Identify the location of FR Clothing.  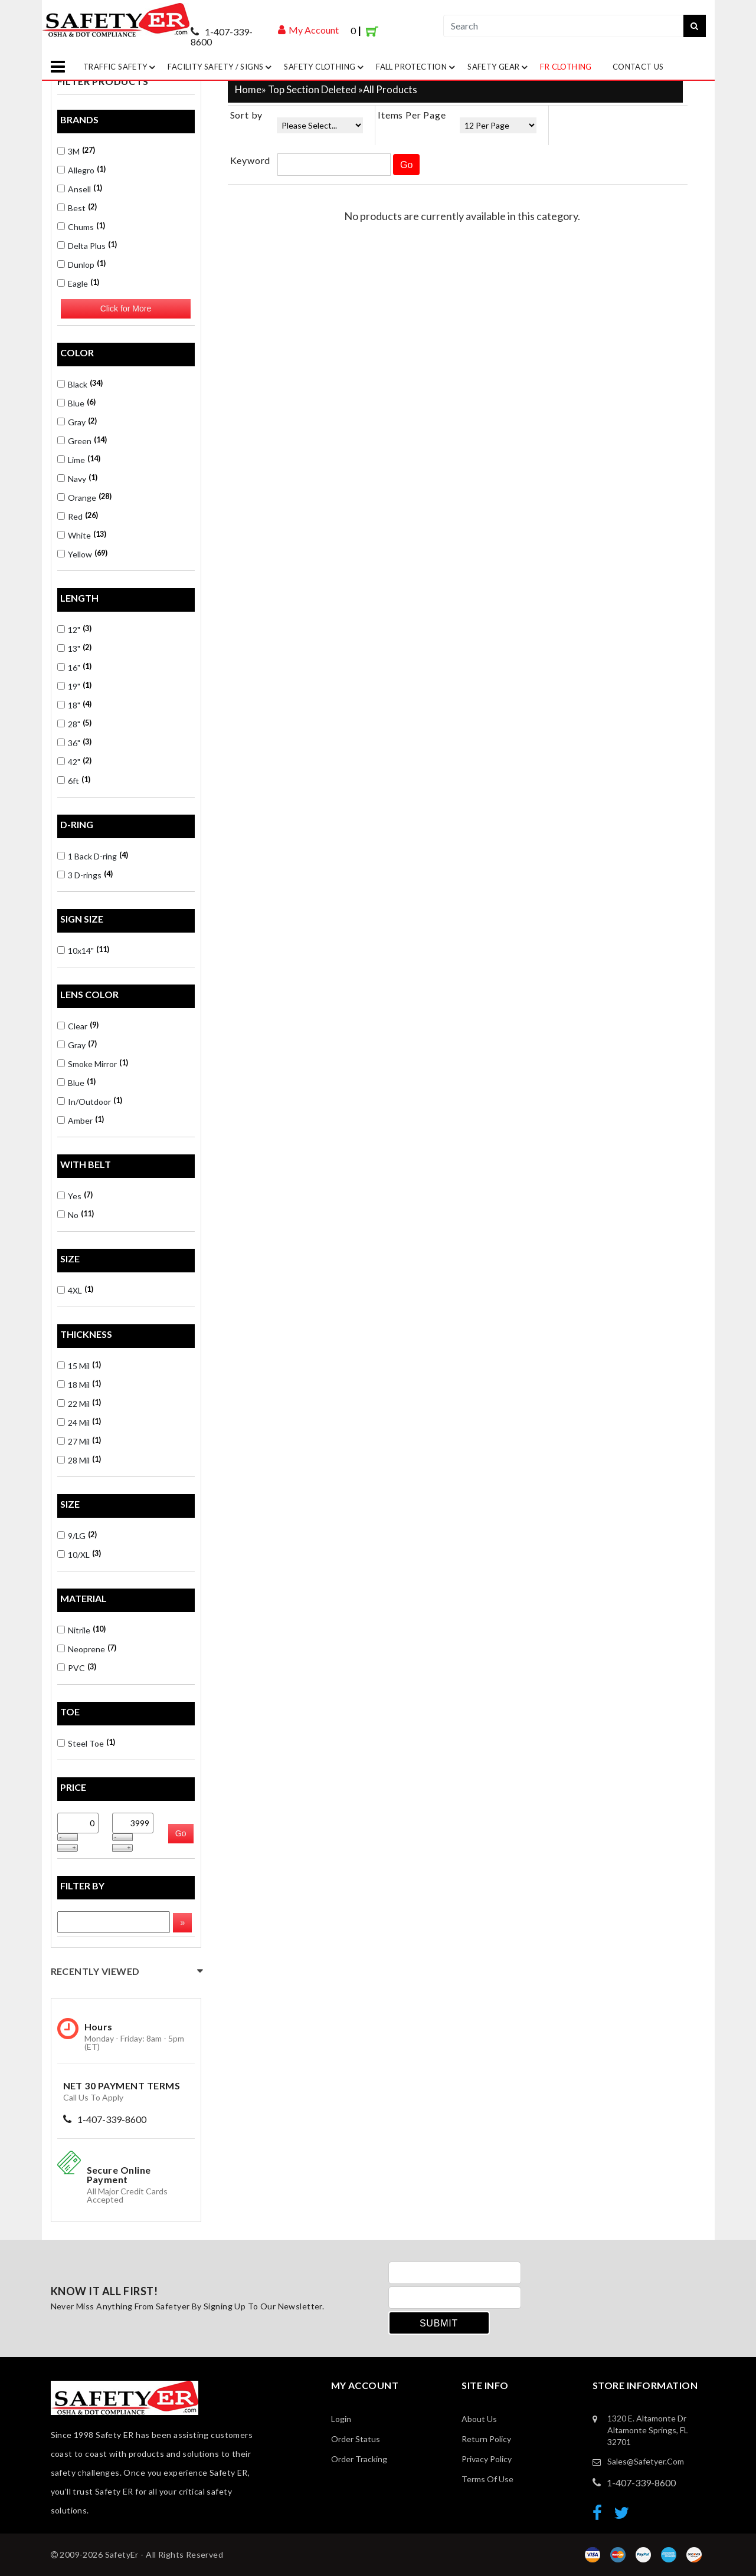
(565, 66).